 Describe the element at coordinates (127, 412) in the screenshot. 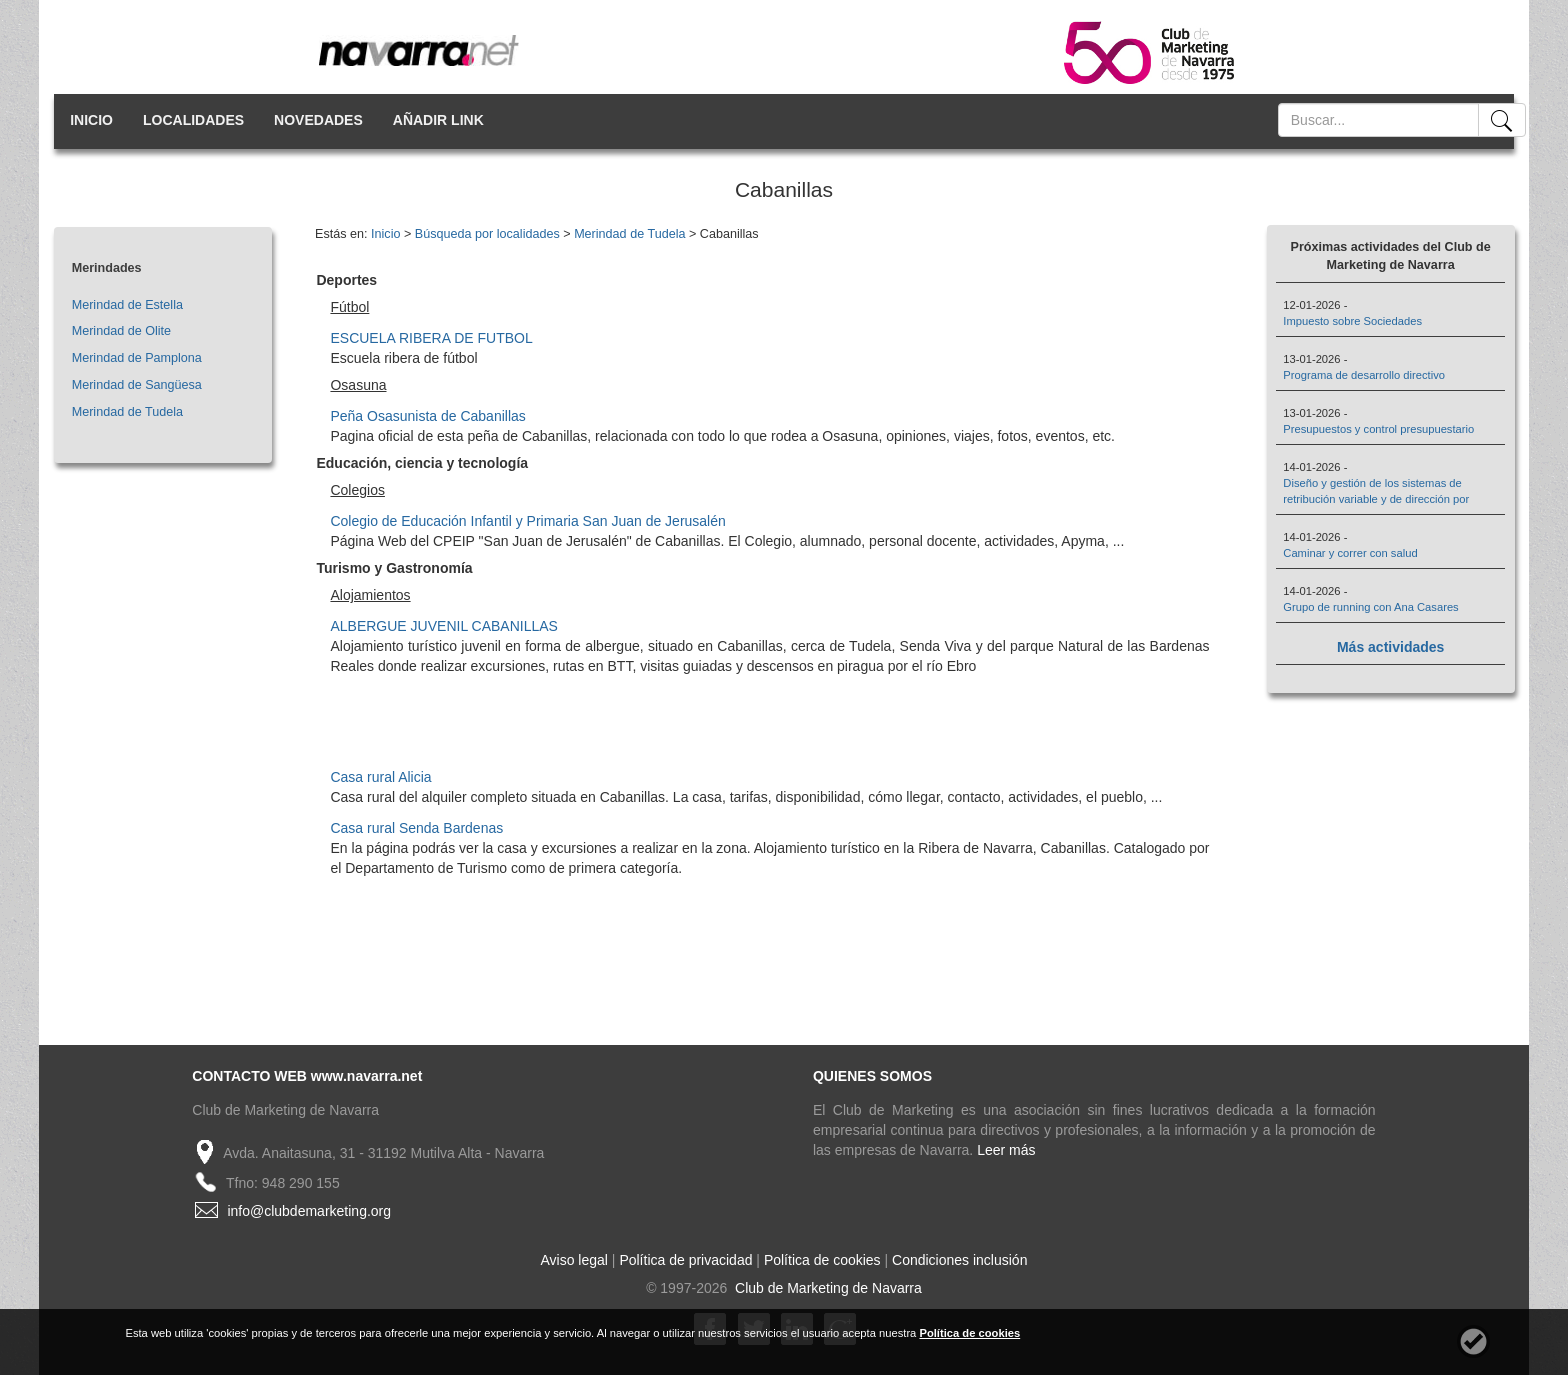

I see `Merindad de Tudela` at that location.